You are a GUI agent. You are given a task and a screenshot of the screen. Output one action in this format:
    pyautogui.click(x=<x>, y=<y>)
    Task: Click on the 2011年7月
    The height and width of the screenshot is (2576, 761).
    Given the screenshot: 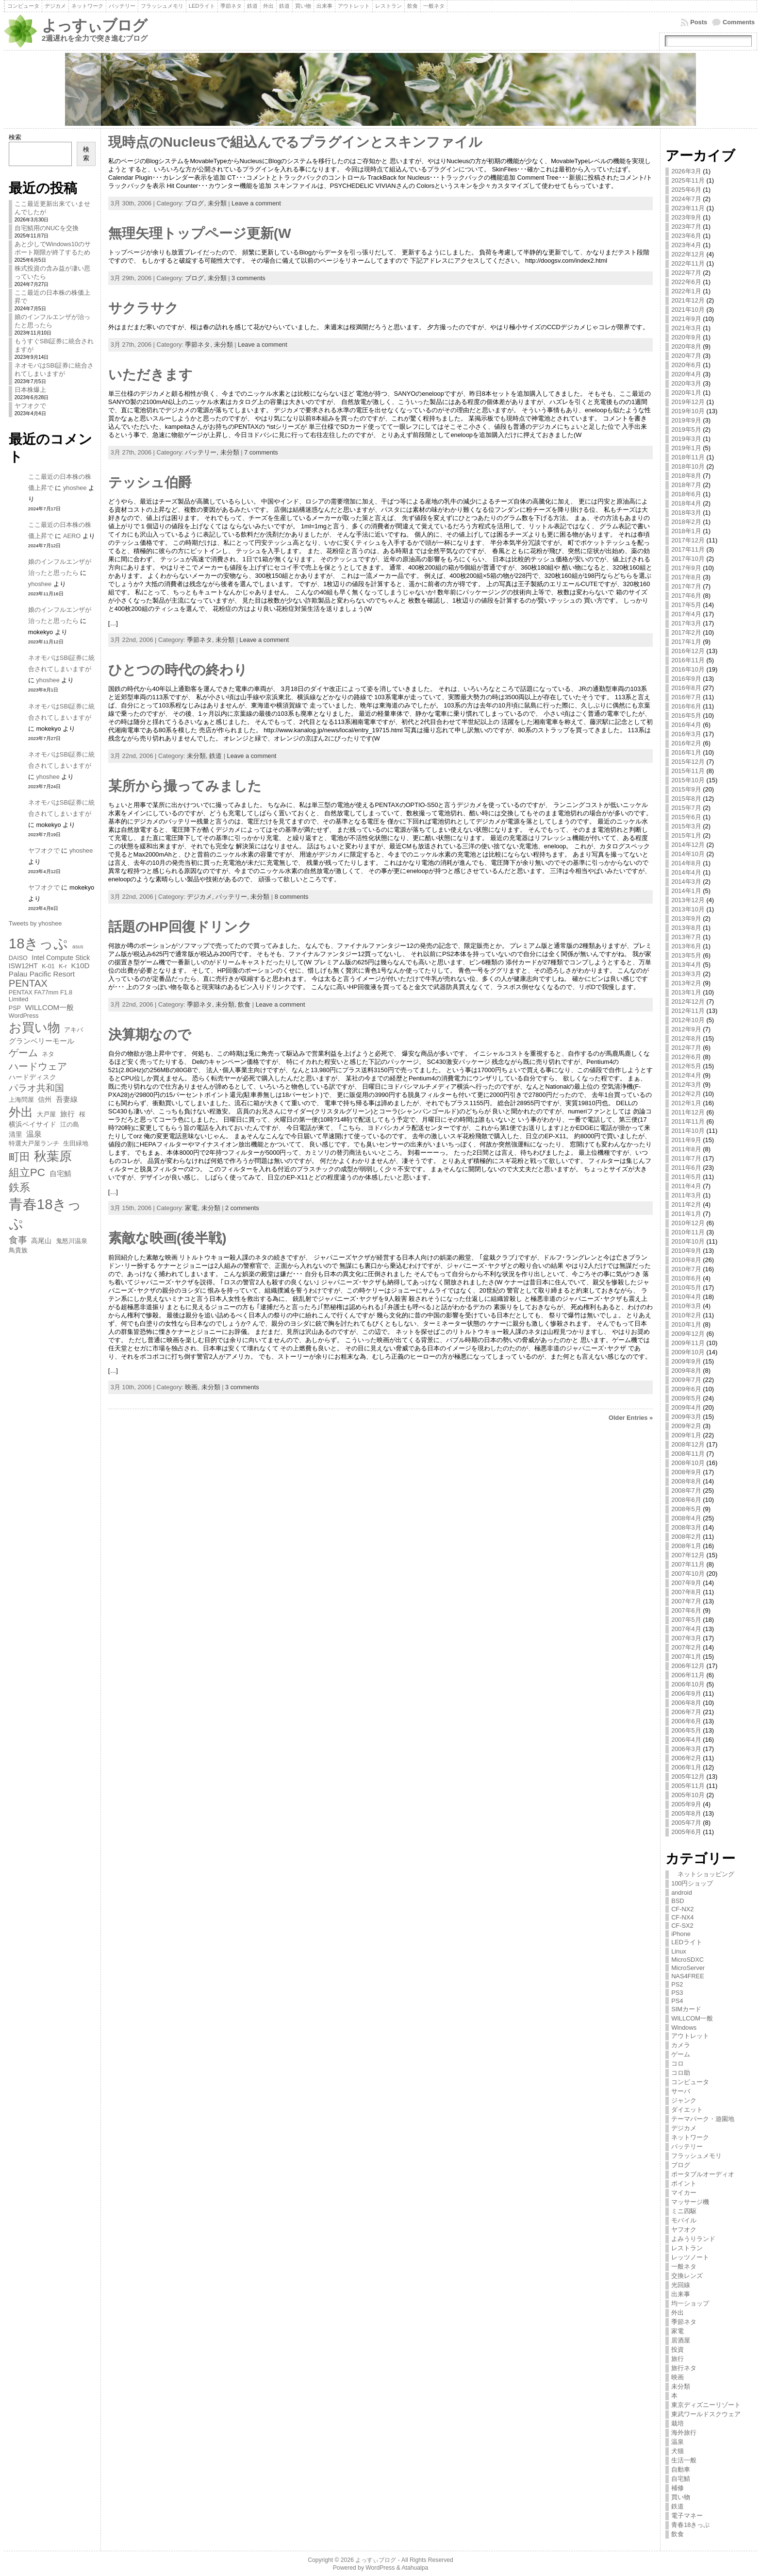 What is the action you would take?
    pyautogui.click(x=686, y=1158)
    